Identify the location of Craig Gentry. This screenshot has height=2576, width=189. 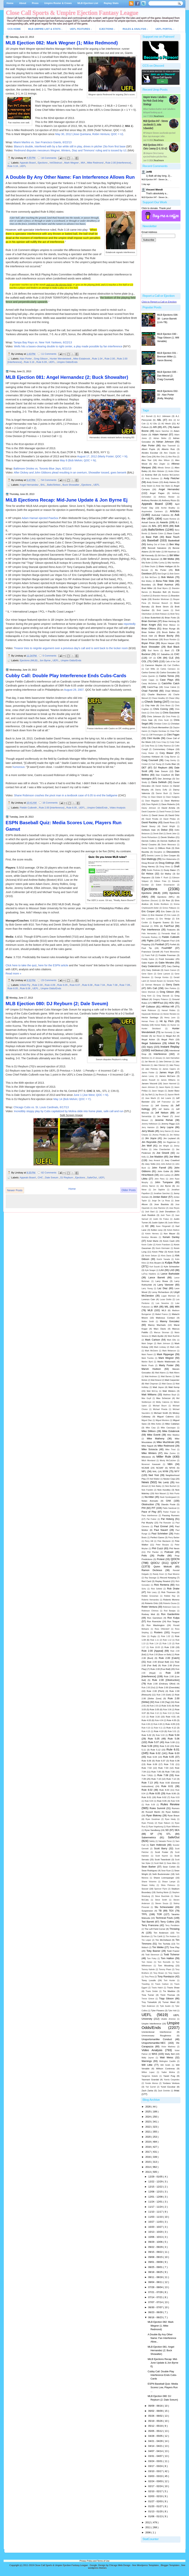
(170, 760).